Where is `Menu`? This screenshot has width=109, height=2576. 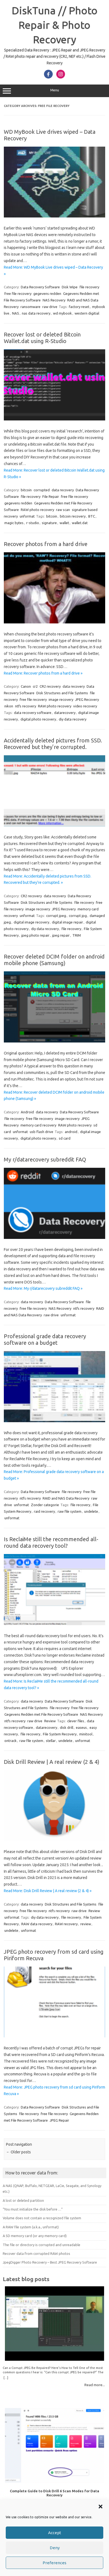 Menu is located at coordinates (54, 91).